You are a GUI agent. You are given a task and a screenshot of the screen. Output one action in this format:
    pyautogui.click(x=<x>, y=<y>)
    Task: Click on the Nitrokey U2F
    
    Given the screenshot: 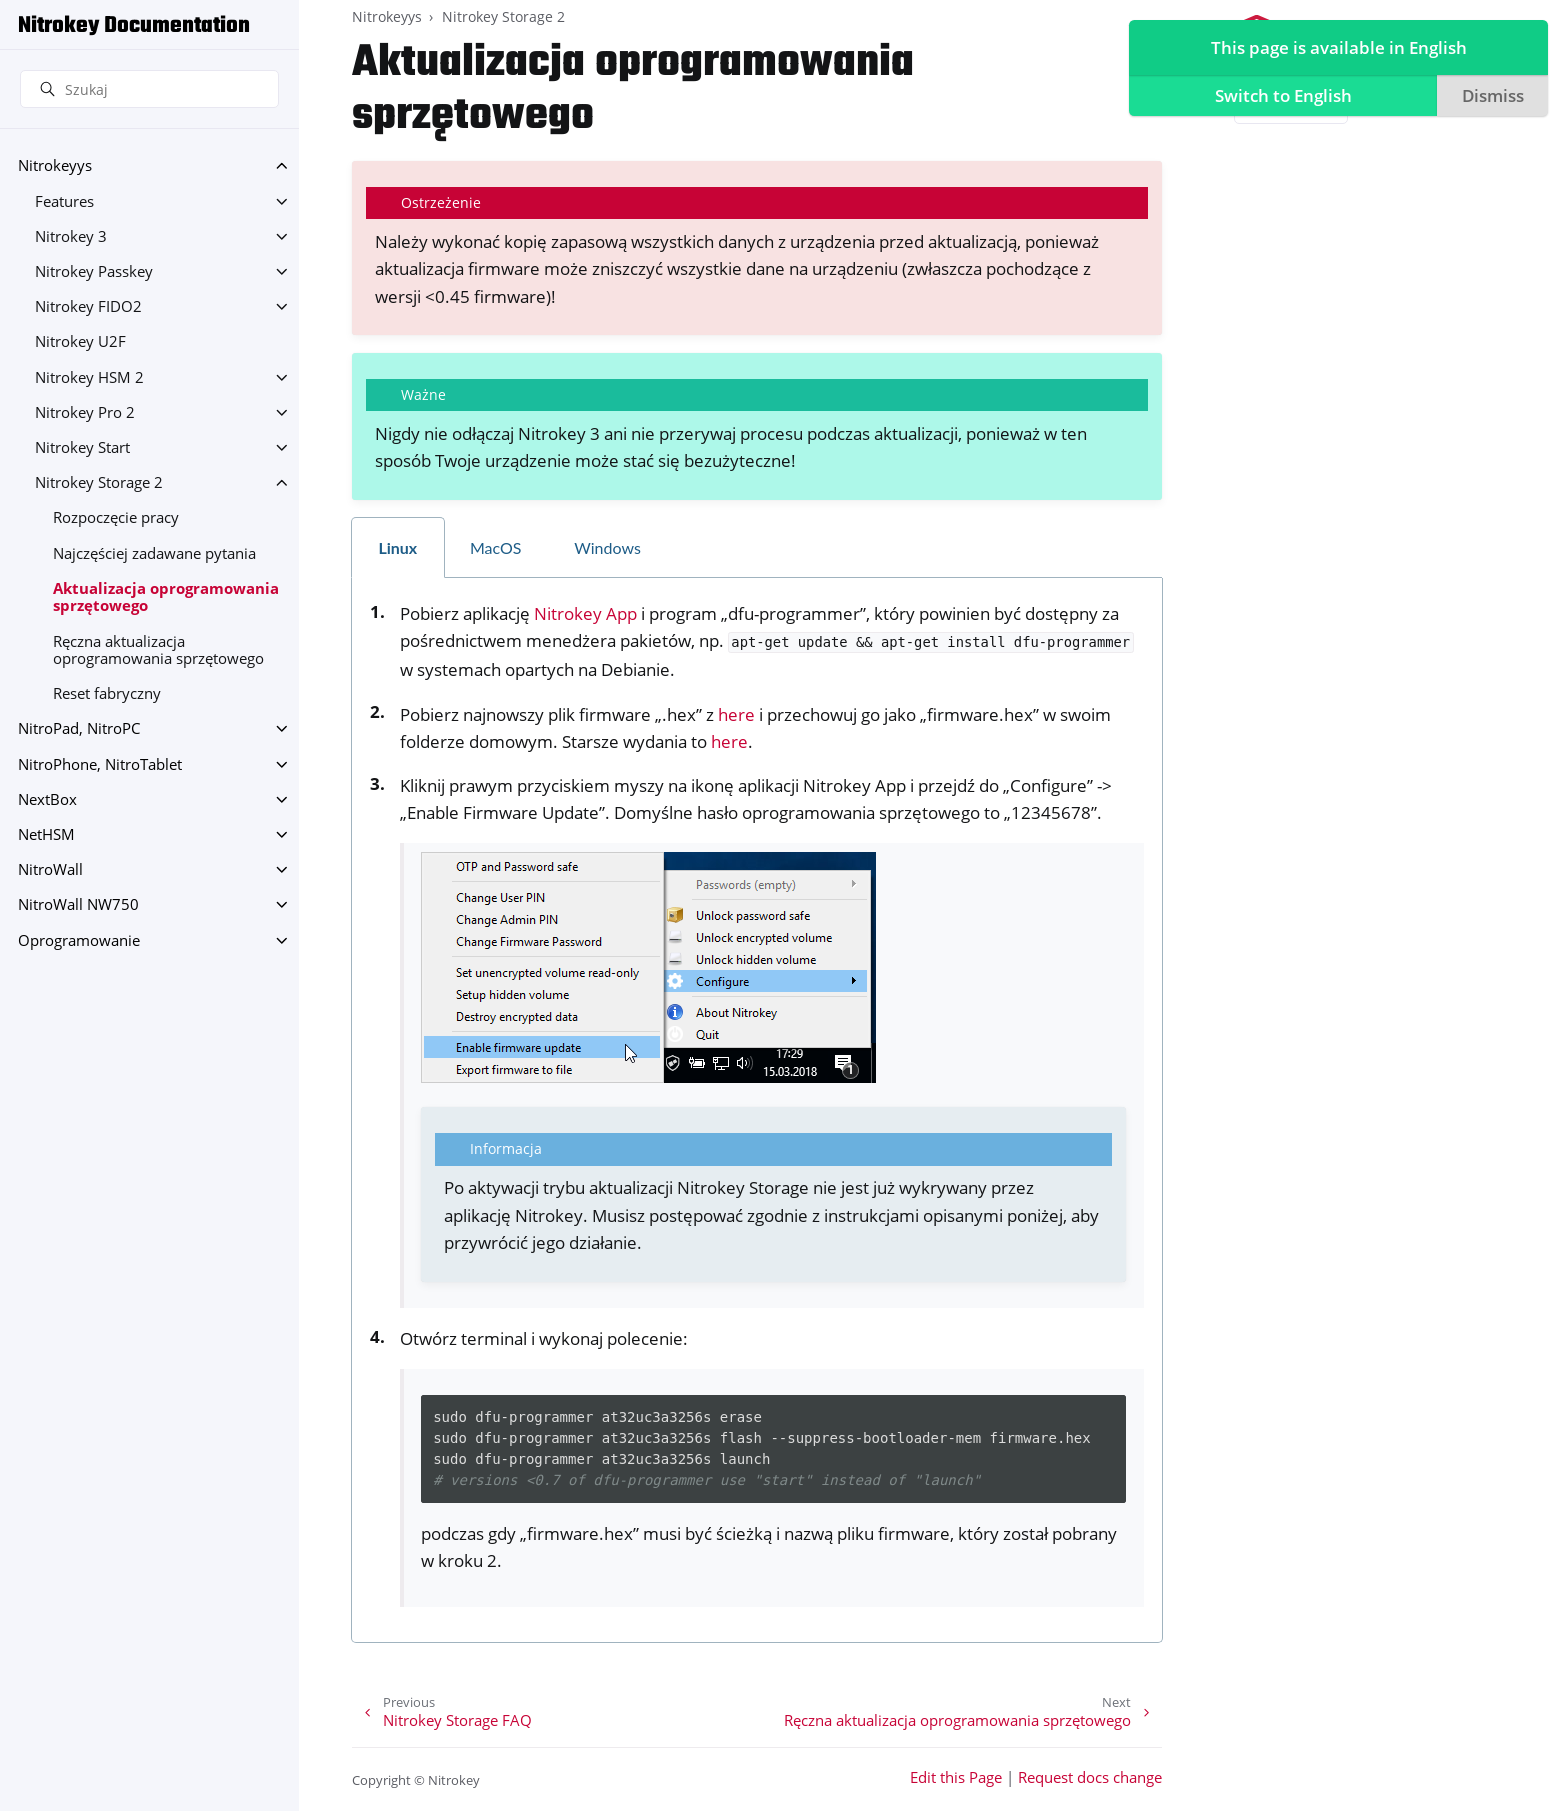 What is the action you would take?
    pyautogui.click(x=80, y=341)
    